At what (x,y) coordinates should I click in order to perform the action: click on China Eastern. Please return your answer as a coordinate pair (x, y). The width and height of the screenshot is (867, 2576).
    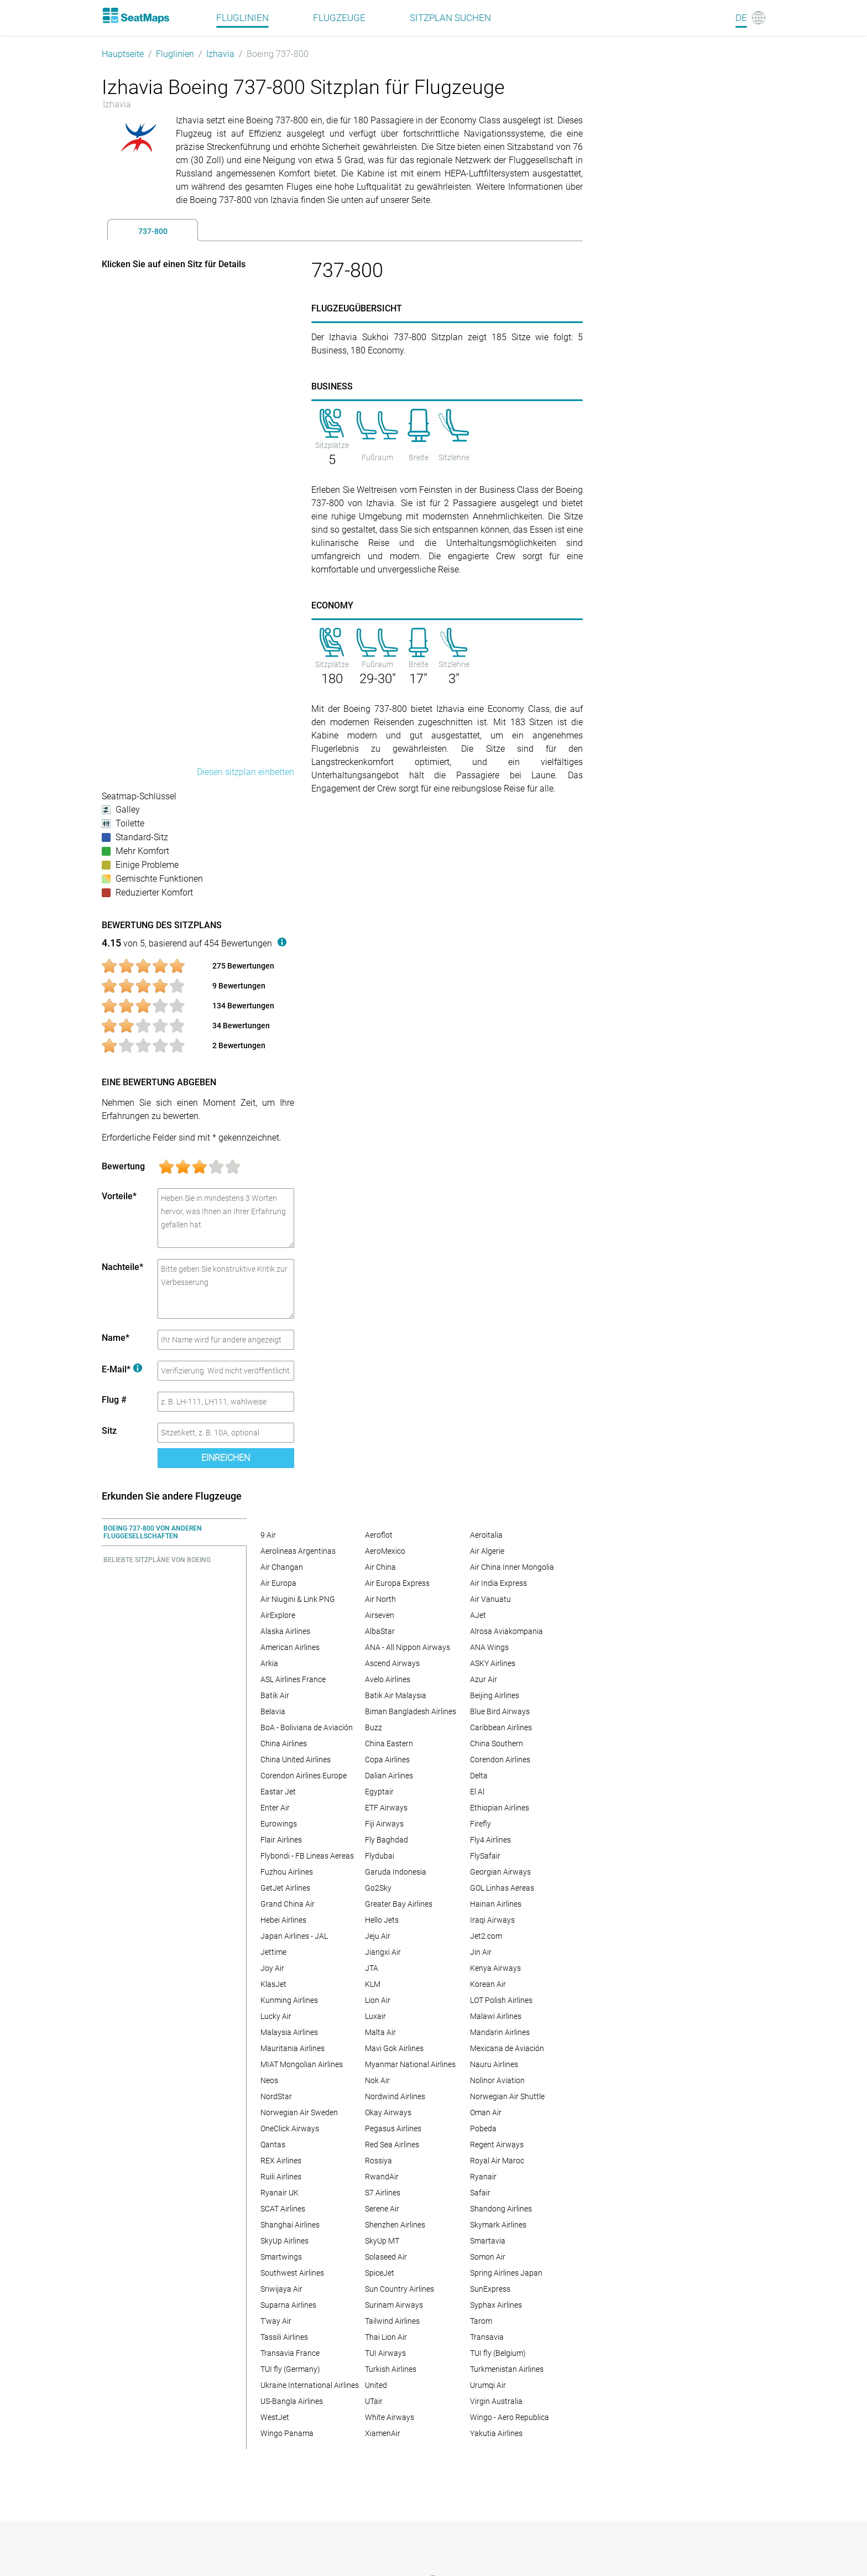
    Looking at the image, I should click on (389, 1743).